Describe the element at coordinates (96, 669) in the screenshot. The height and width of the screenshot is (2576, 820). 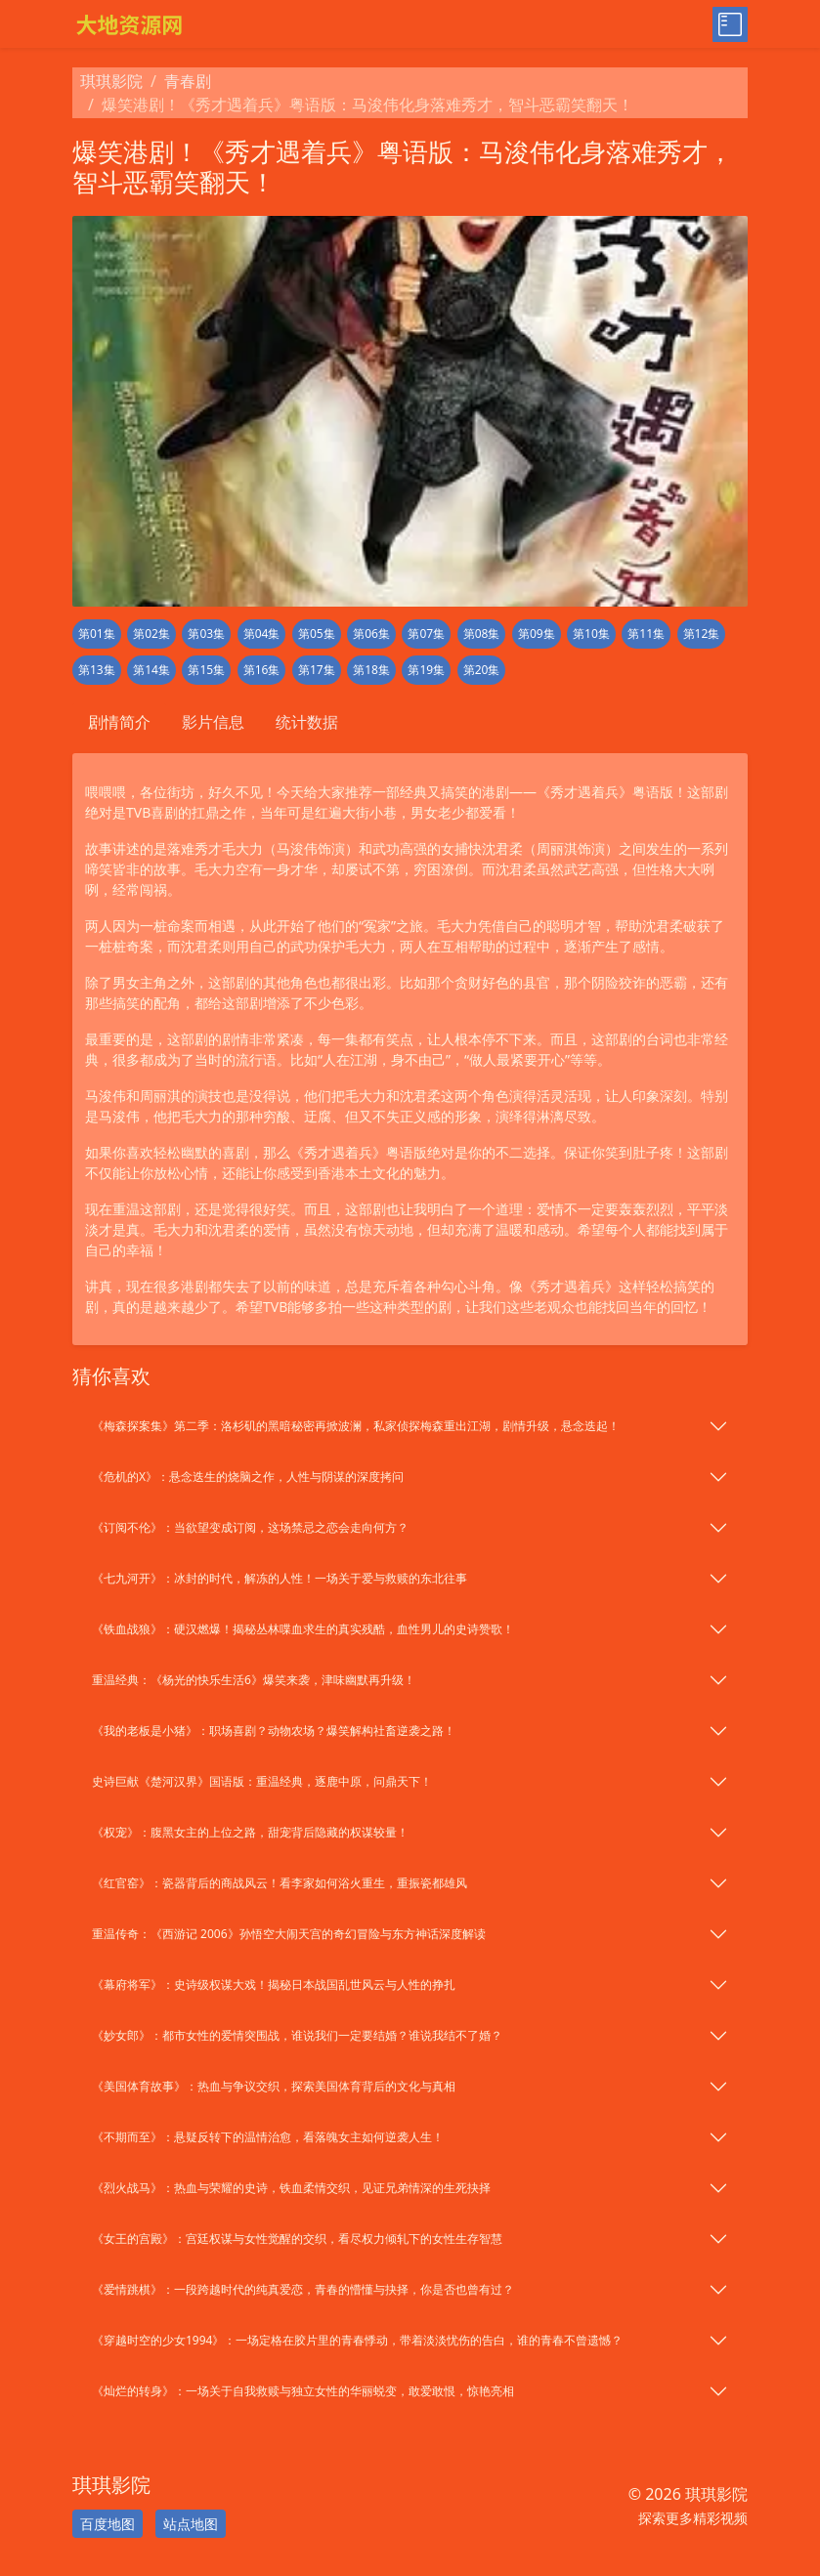
I see `第13集` at that location.